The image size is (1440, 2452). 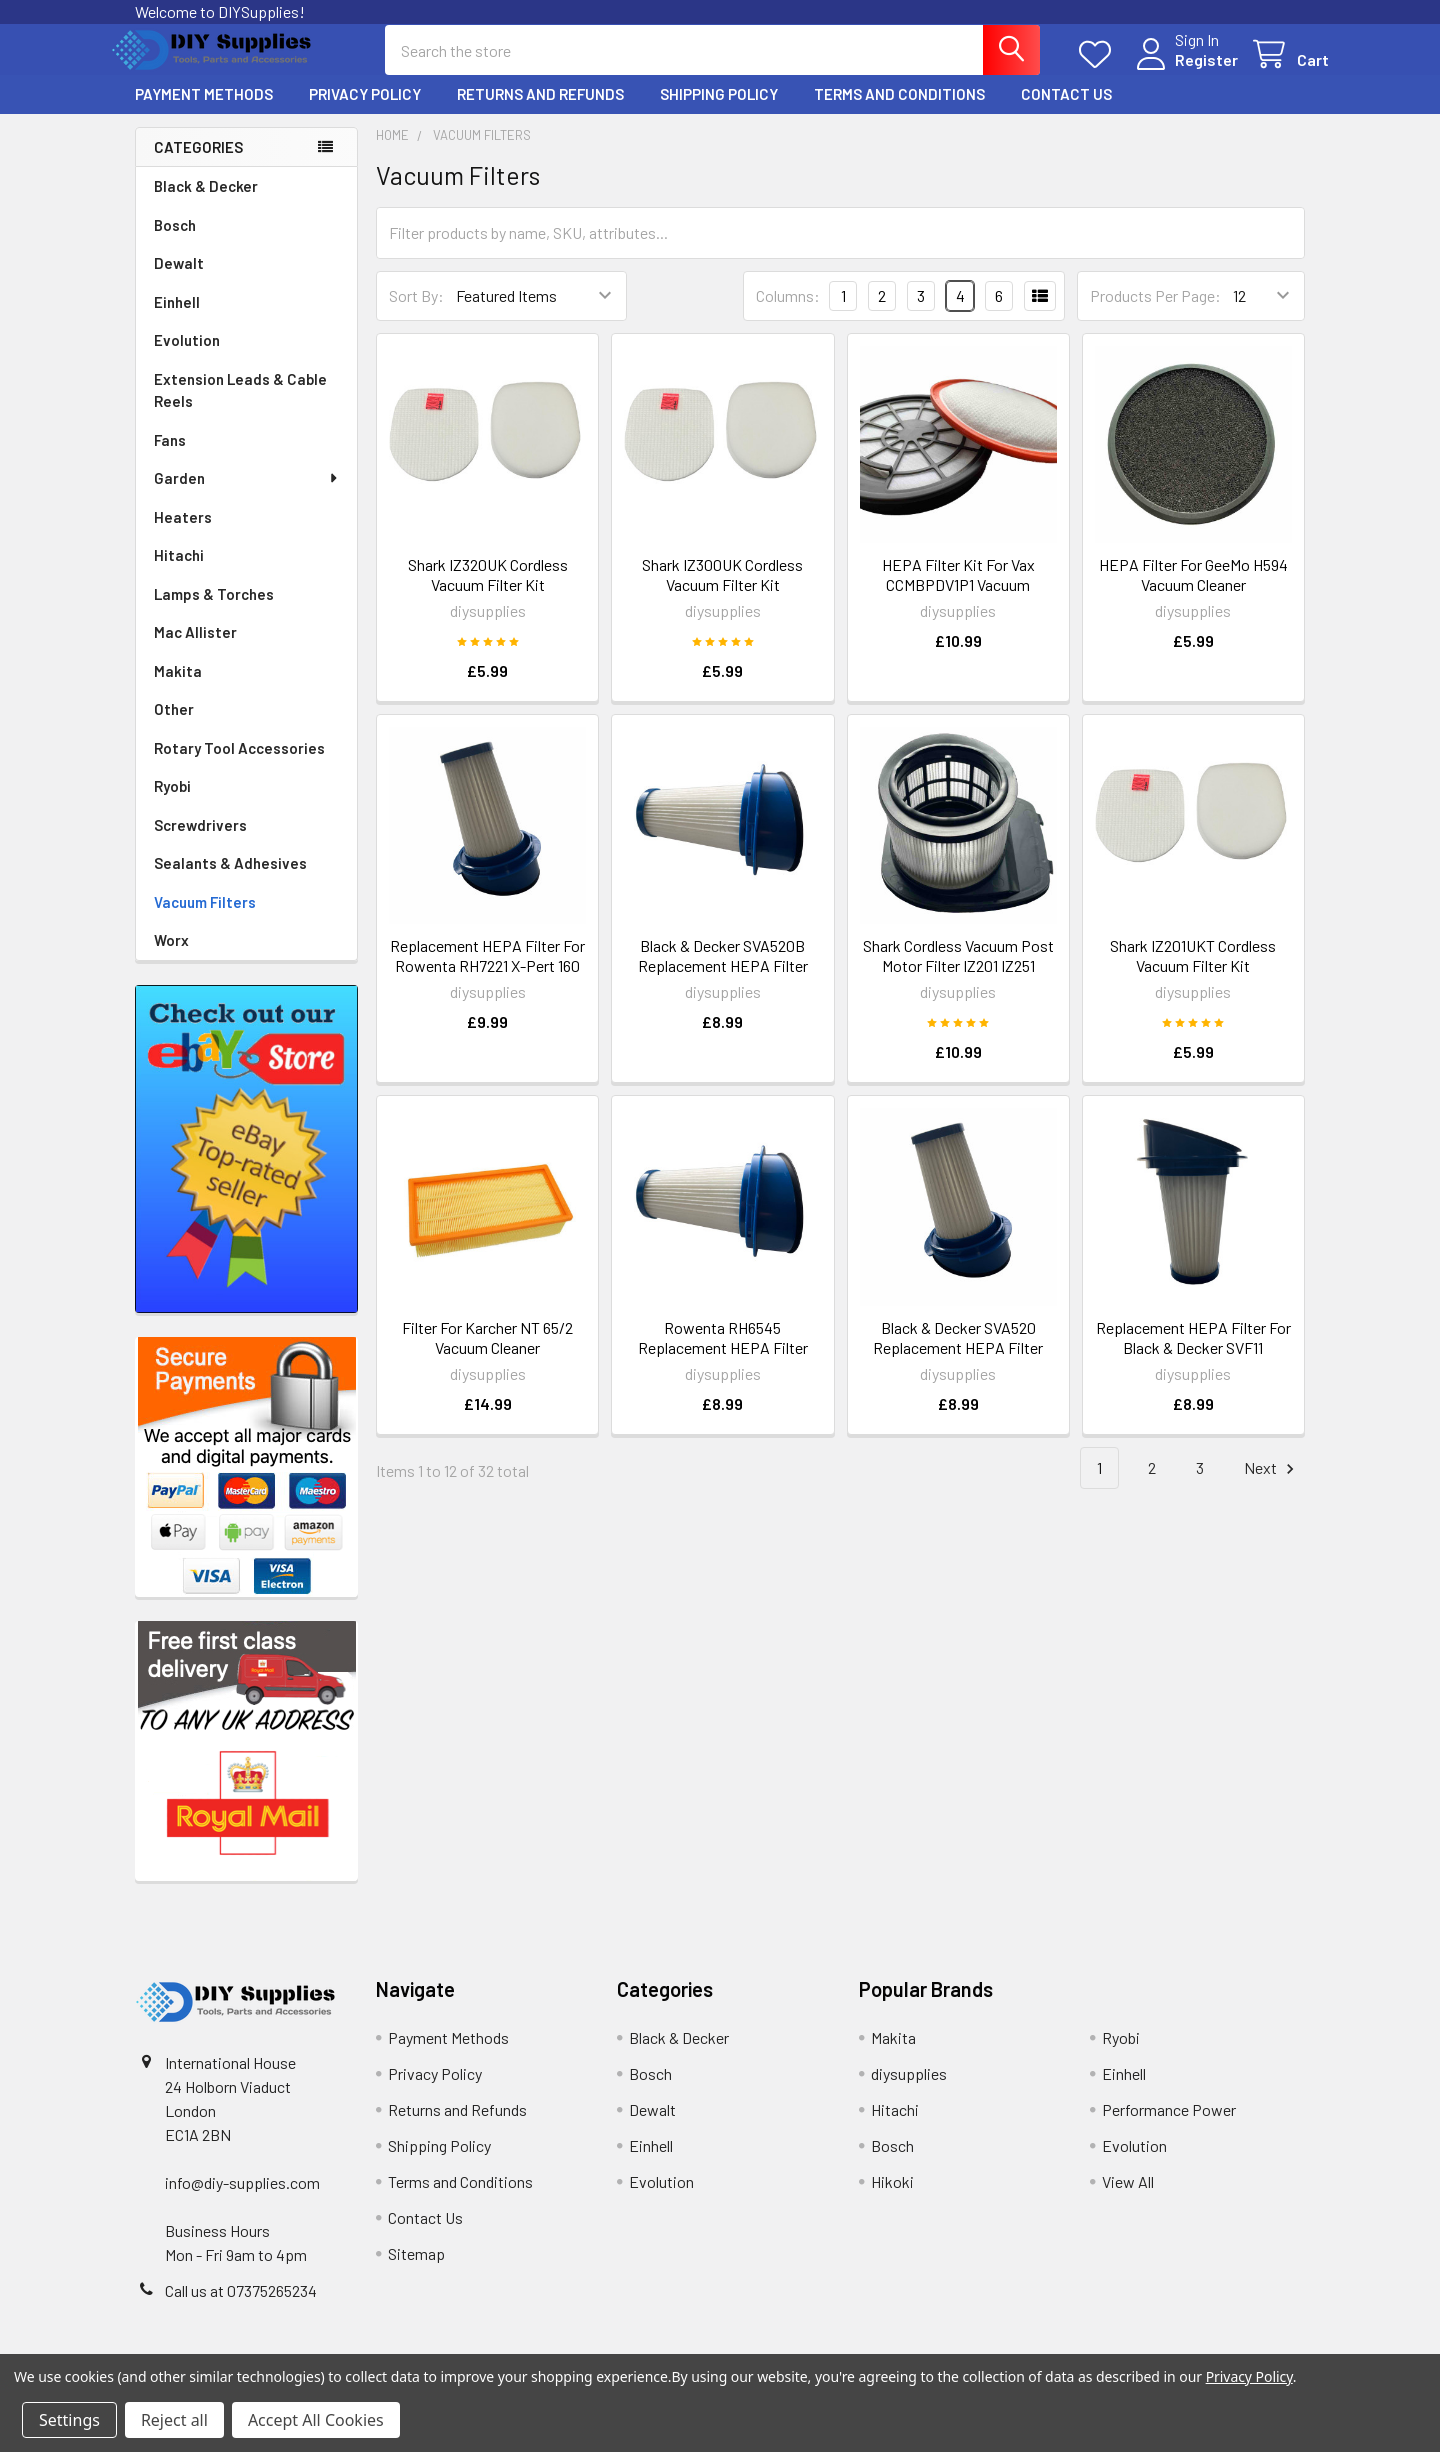 I want to click on Columns:, so click(x=788, y=313).